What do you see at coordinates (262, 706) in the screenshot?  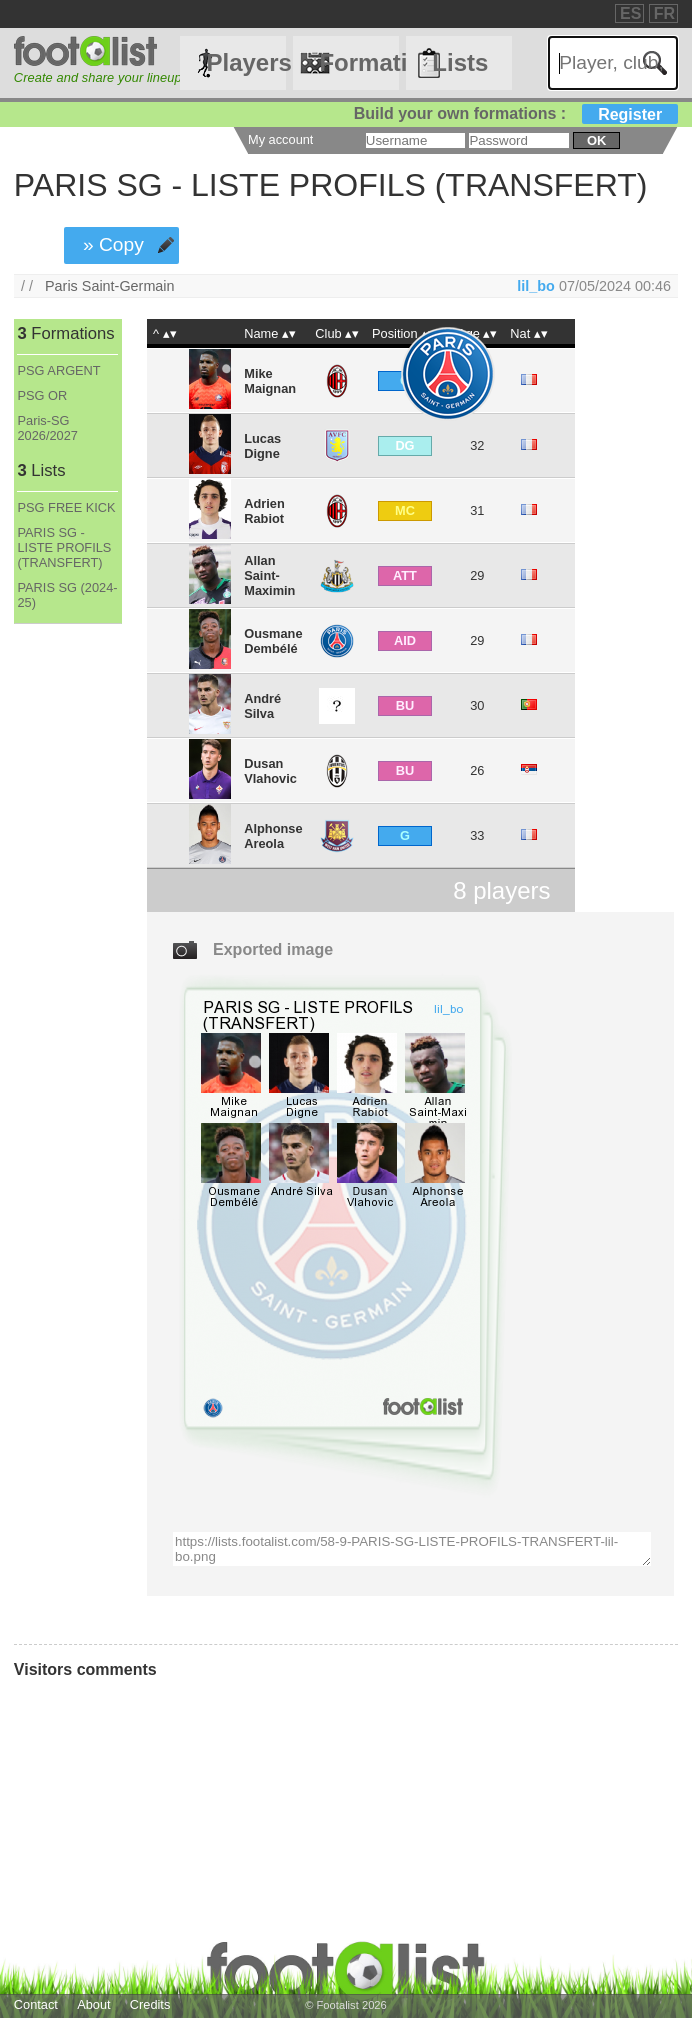 I see `André Silva` at bounding box center [262, 706].